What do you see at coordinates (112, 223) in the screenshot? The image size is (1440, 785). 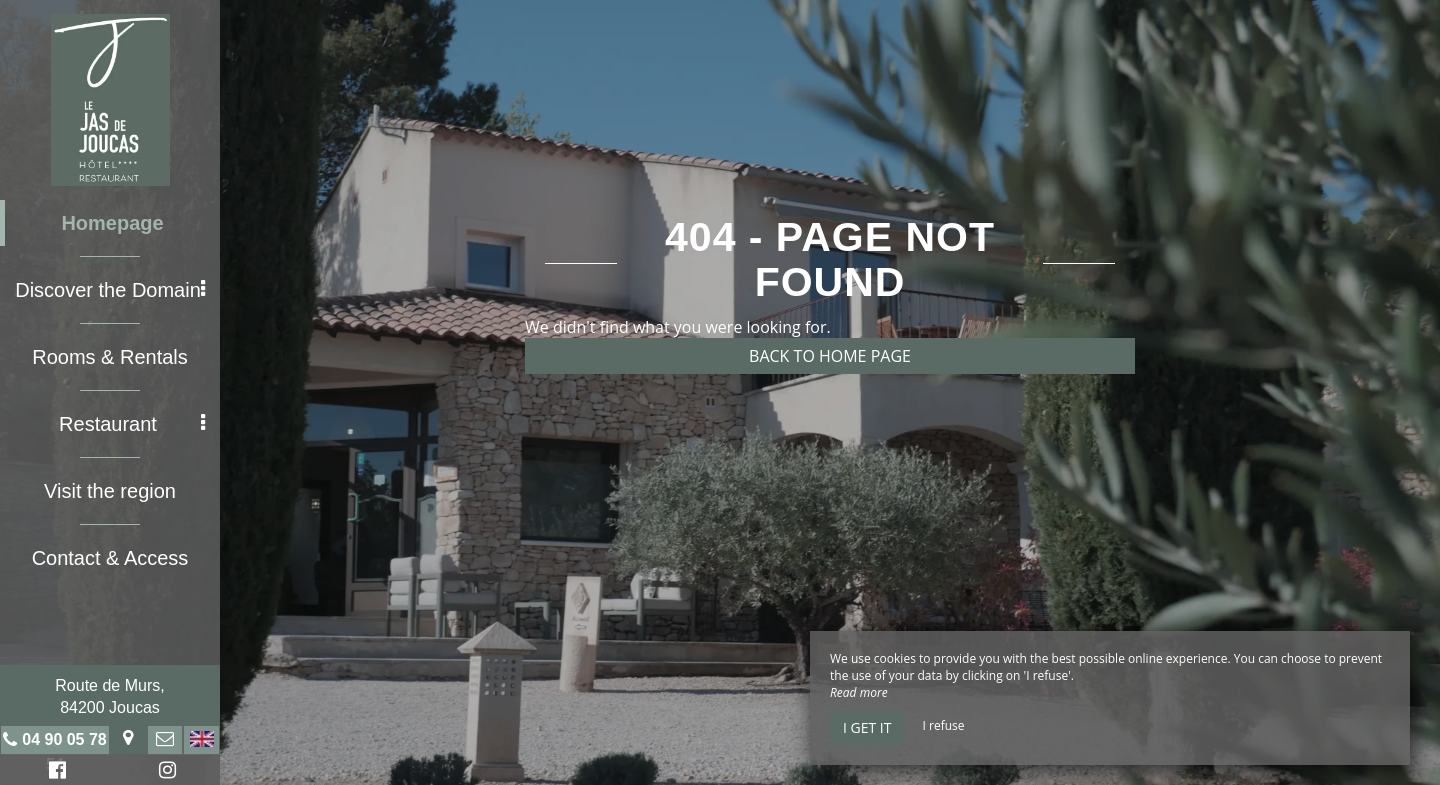 I see `Homepage` at bounding box center [112, 223].